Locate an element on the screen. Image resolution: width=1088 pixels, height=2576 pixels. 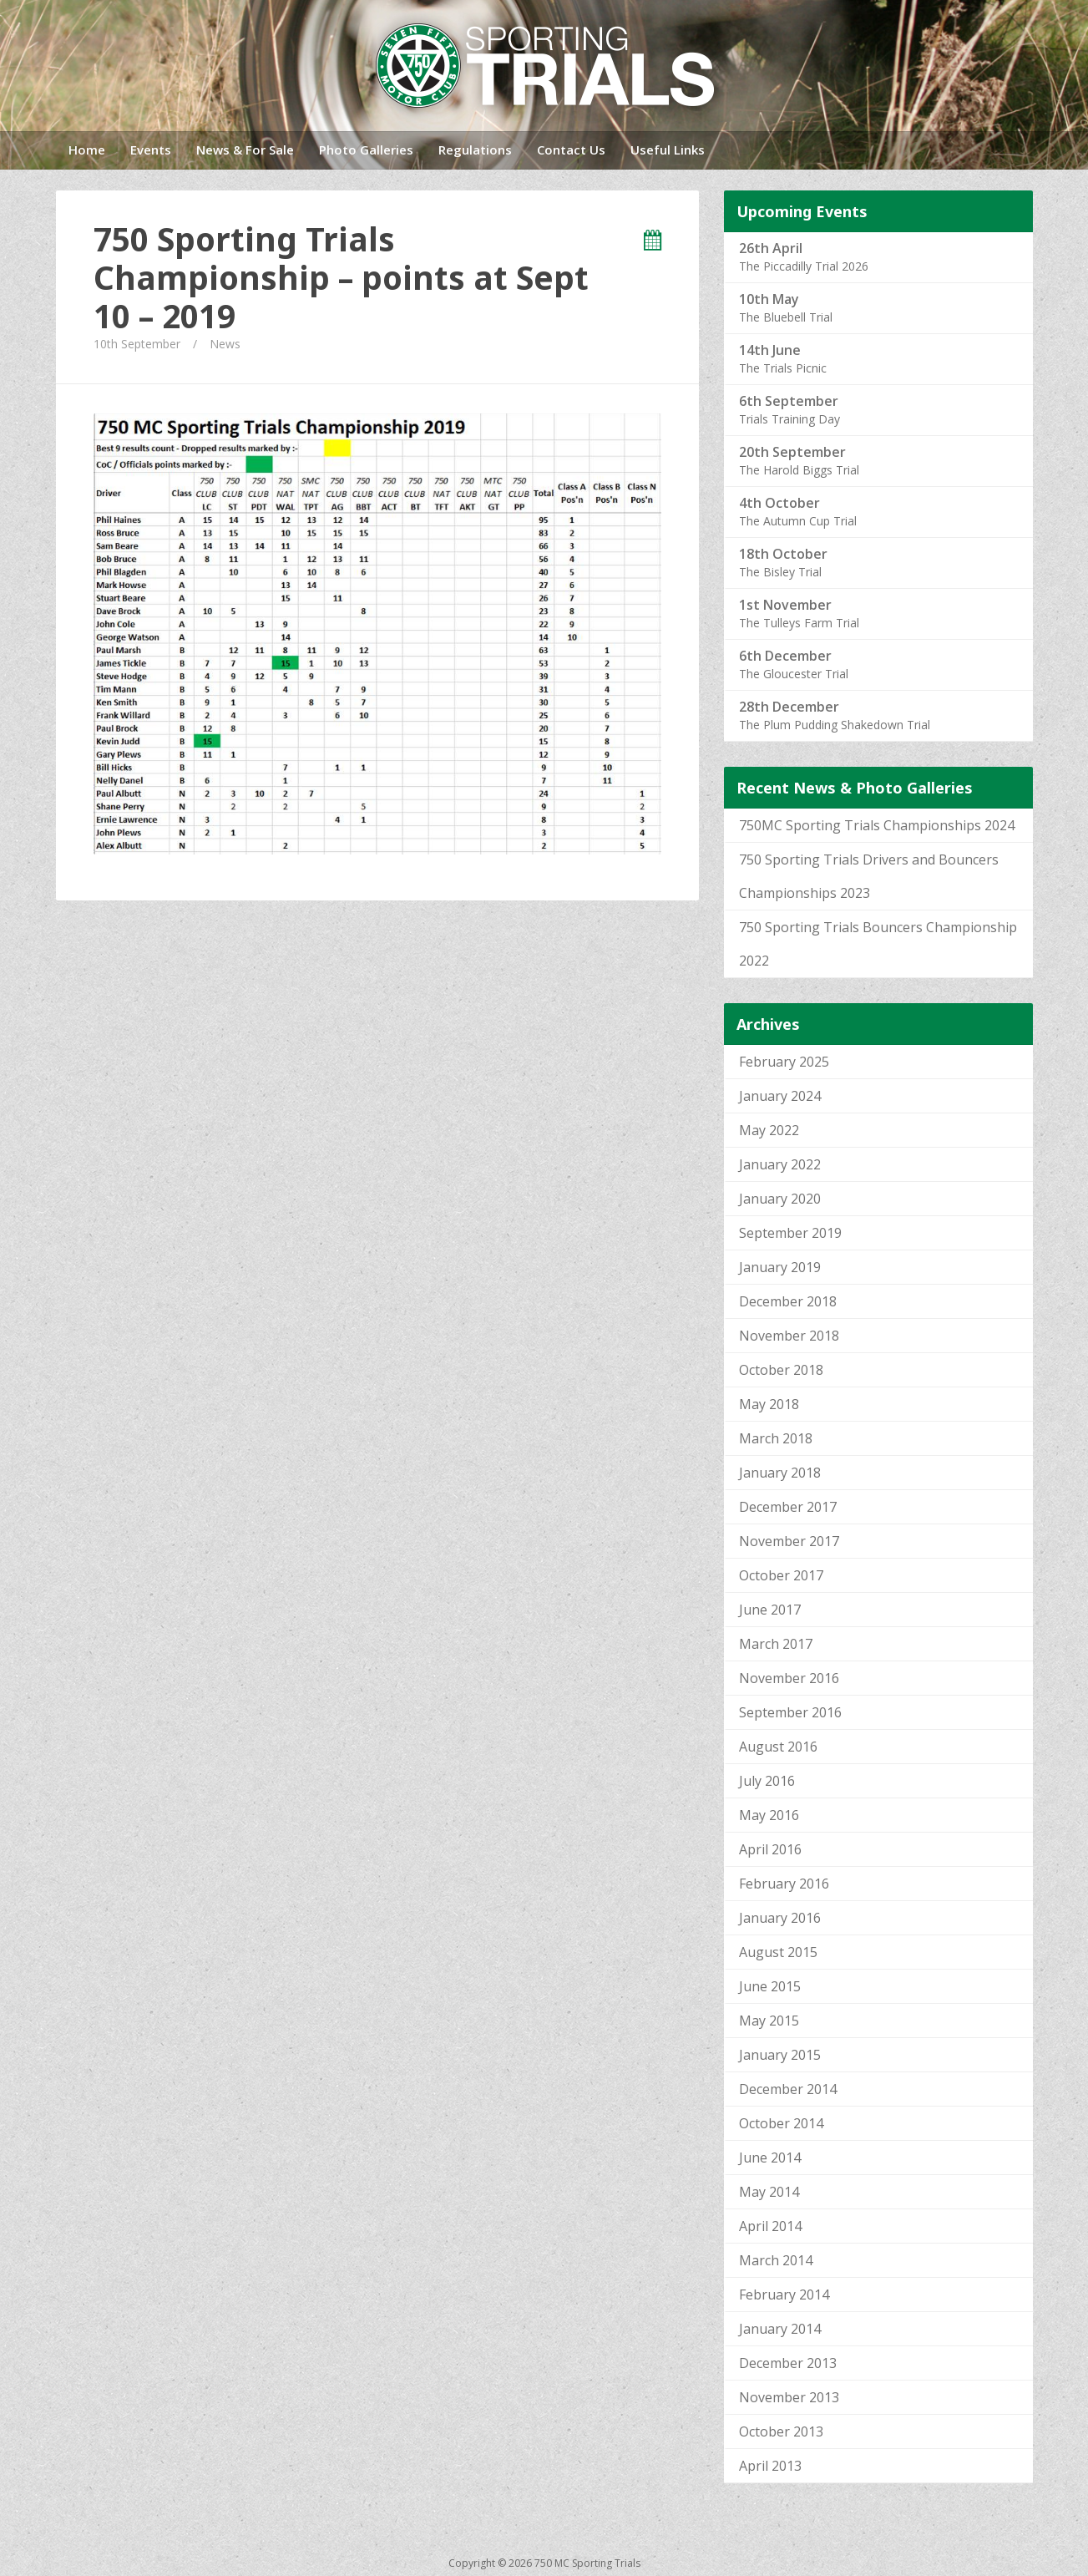
June 2014 is located at coordinates (770, 2157).